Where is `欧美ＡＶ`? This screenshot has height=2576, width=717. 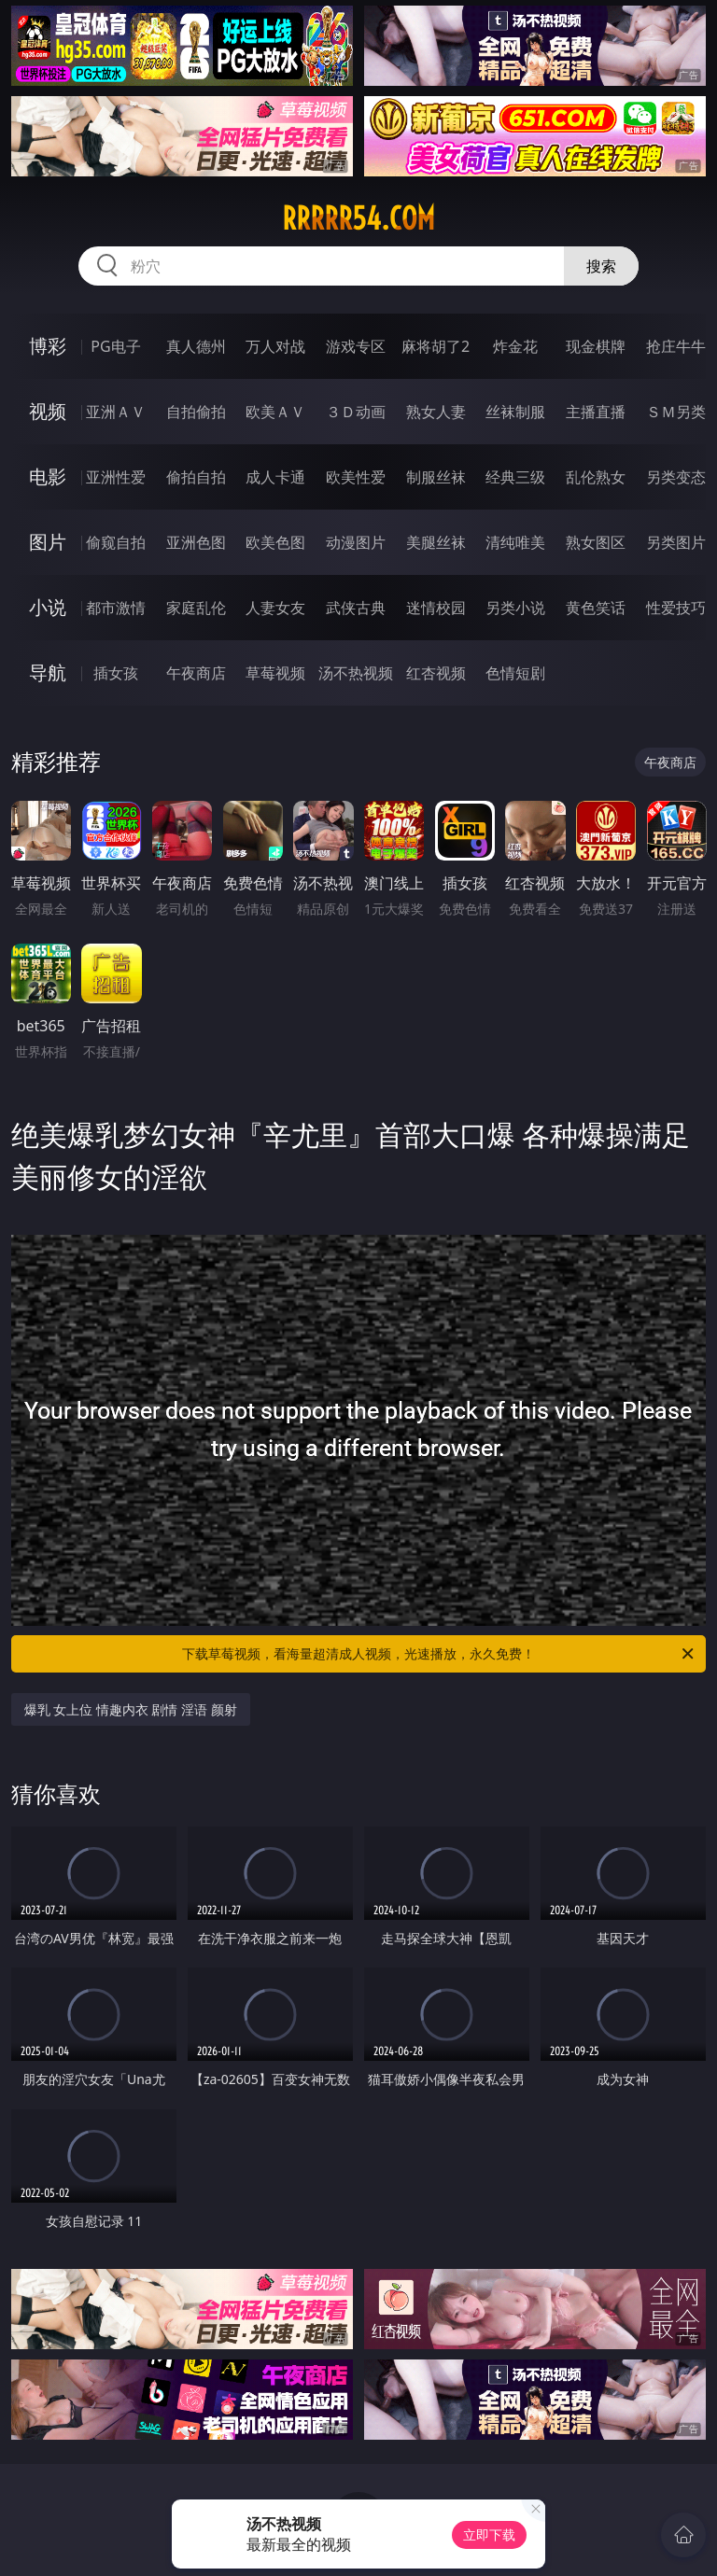
欧美ＡＶ is located at coordinates (275, 411).